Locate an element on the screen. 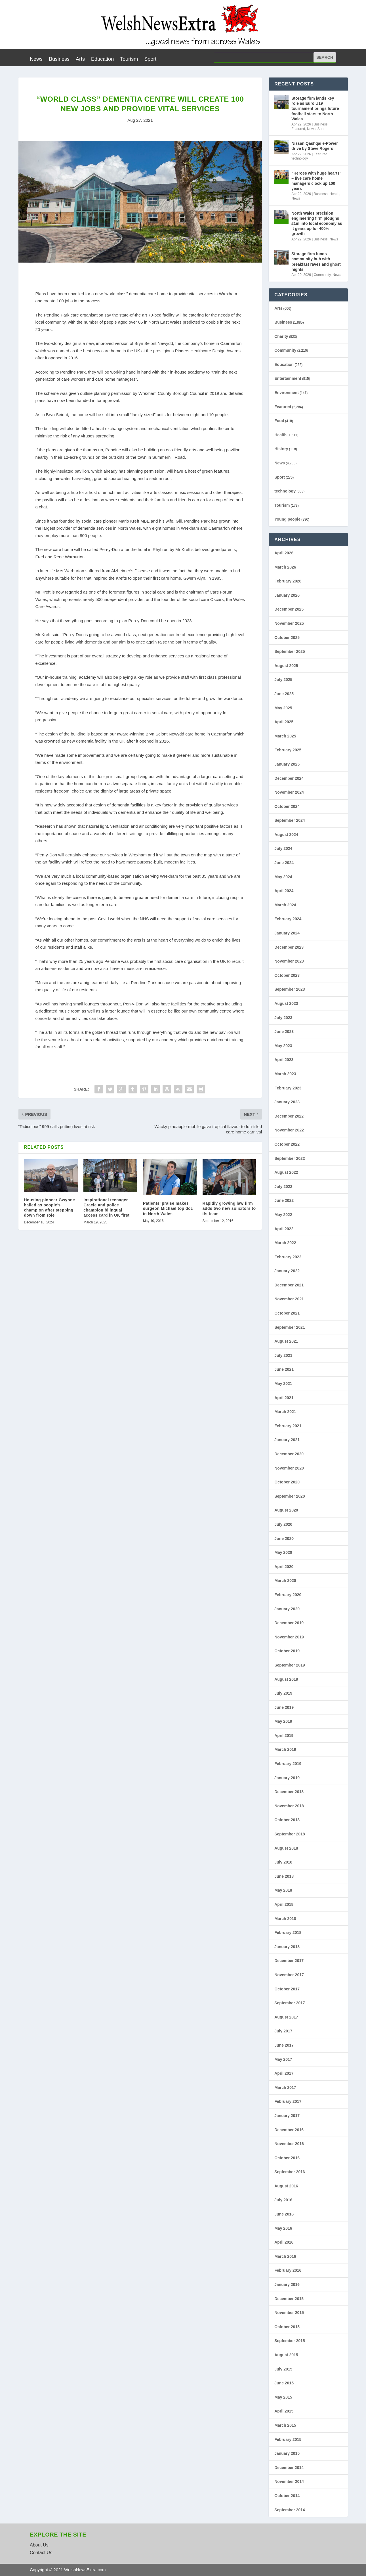  September 2020 is located at coordinates (289, 1496).